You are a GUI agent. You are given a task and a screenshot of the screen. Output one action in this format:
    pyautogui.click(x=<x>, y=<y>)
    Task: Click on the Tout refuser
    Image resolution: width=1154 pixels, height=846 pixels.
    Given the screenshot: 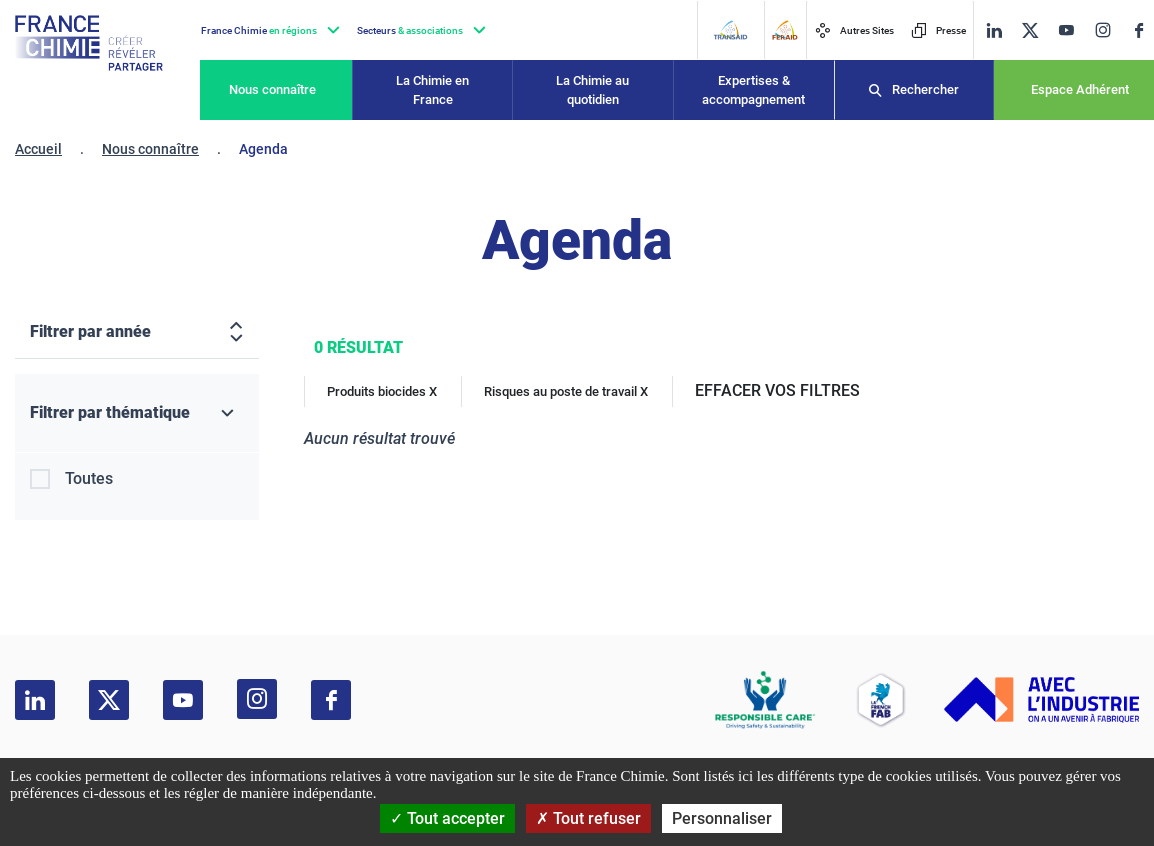 What is the action you would take?
    pyautogui.click(x=588, y=818)
    